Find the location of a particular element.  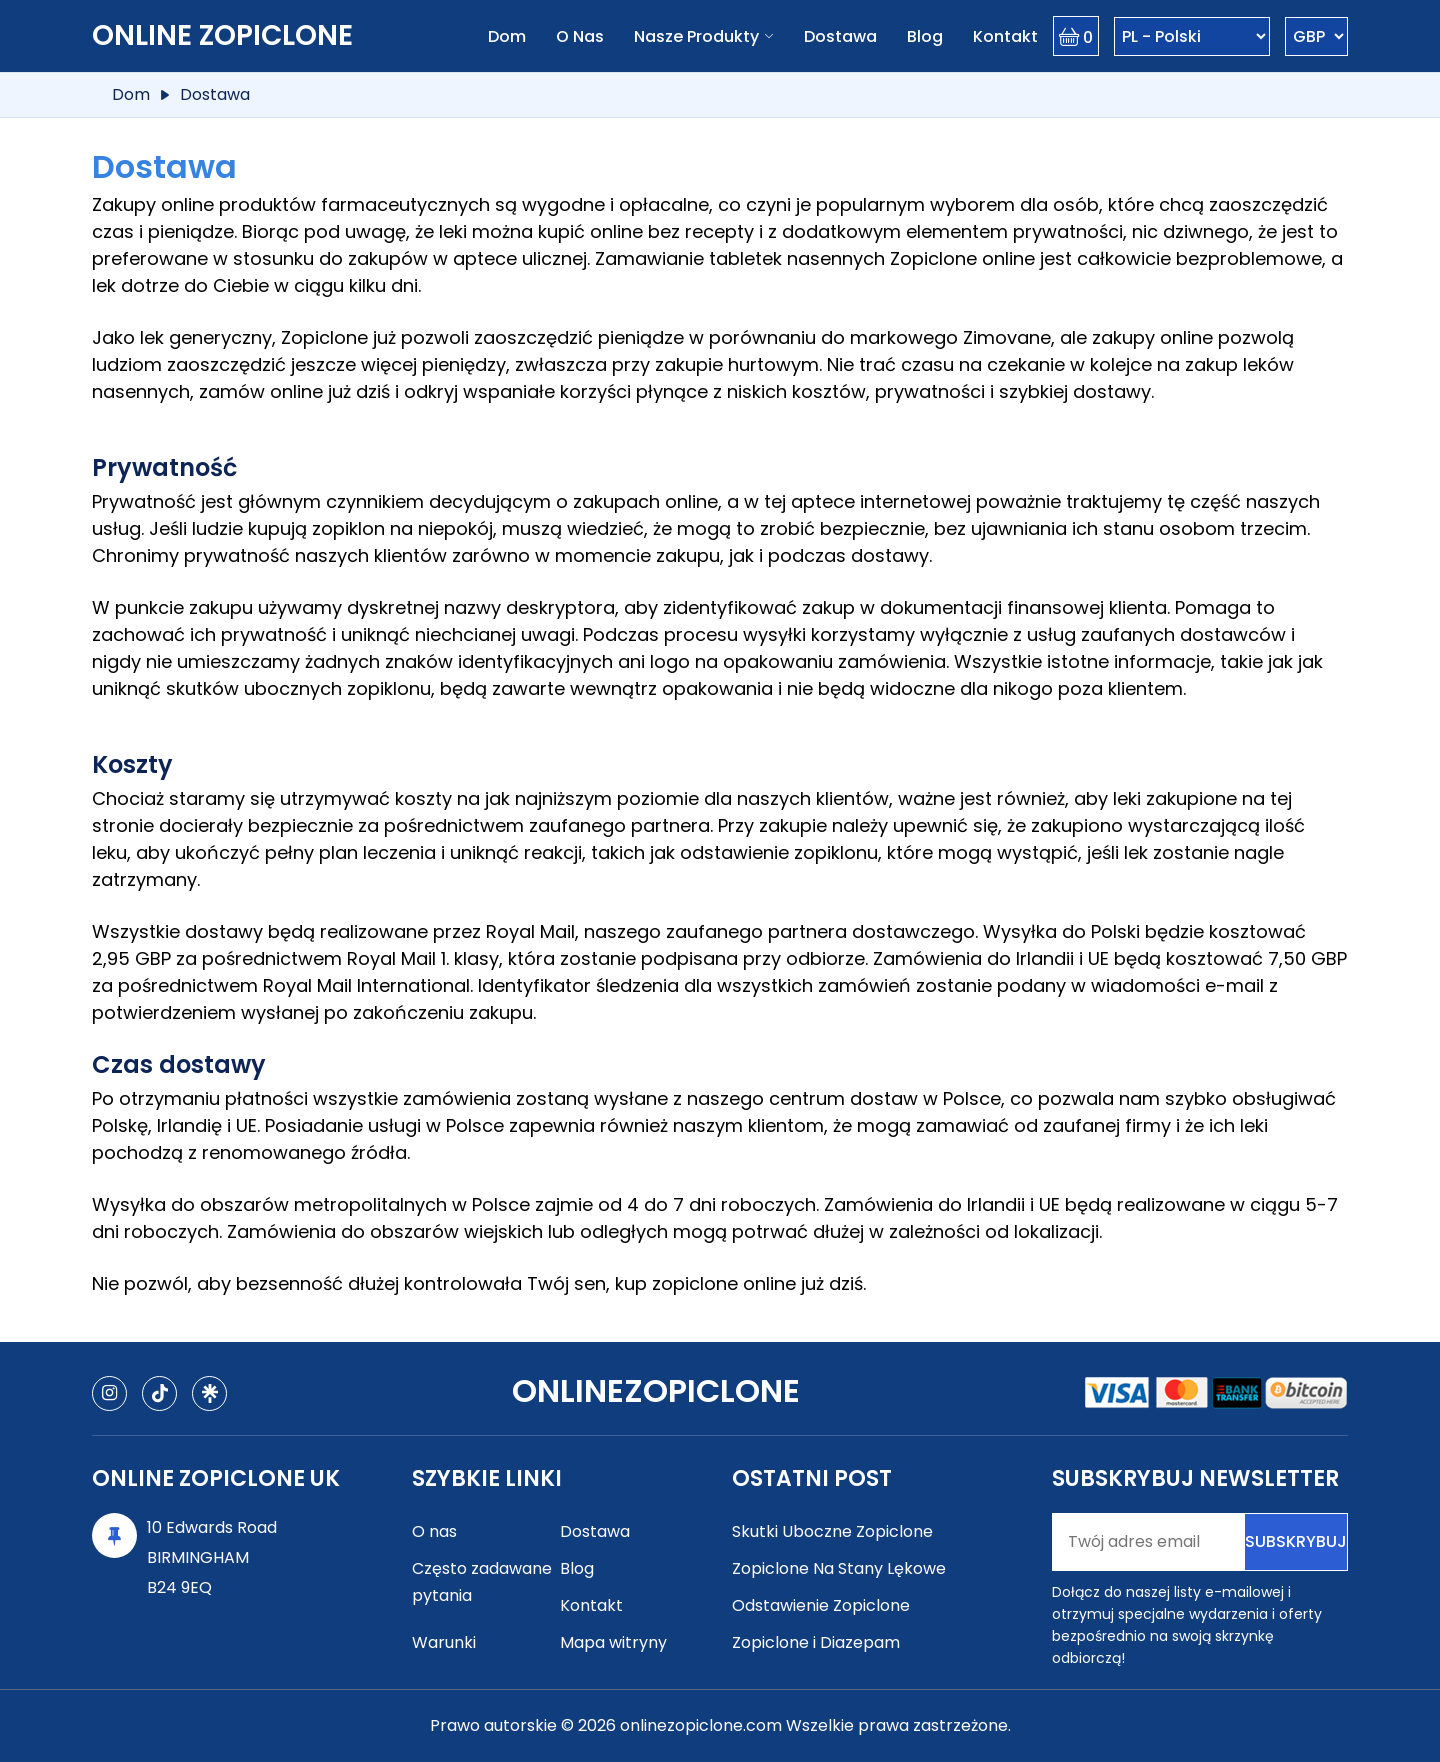

Zopiclone Na Stany Lękowe is located at coordinates (839, 1568).